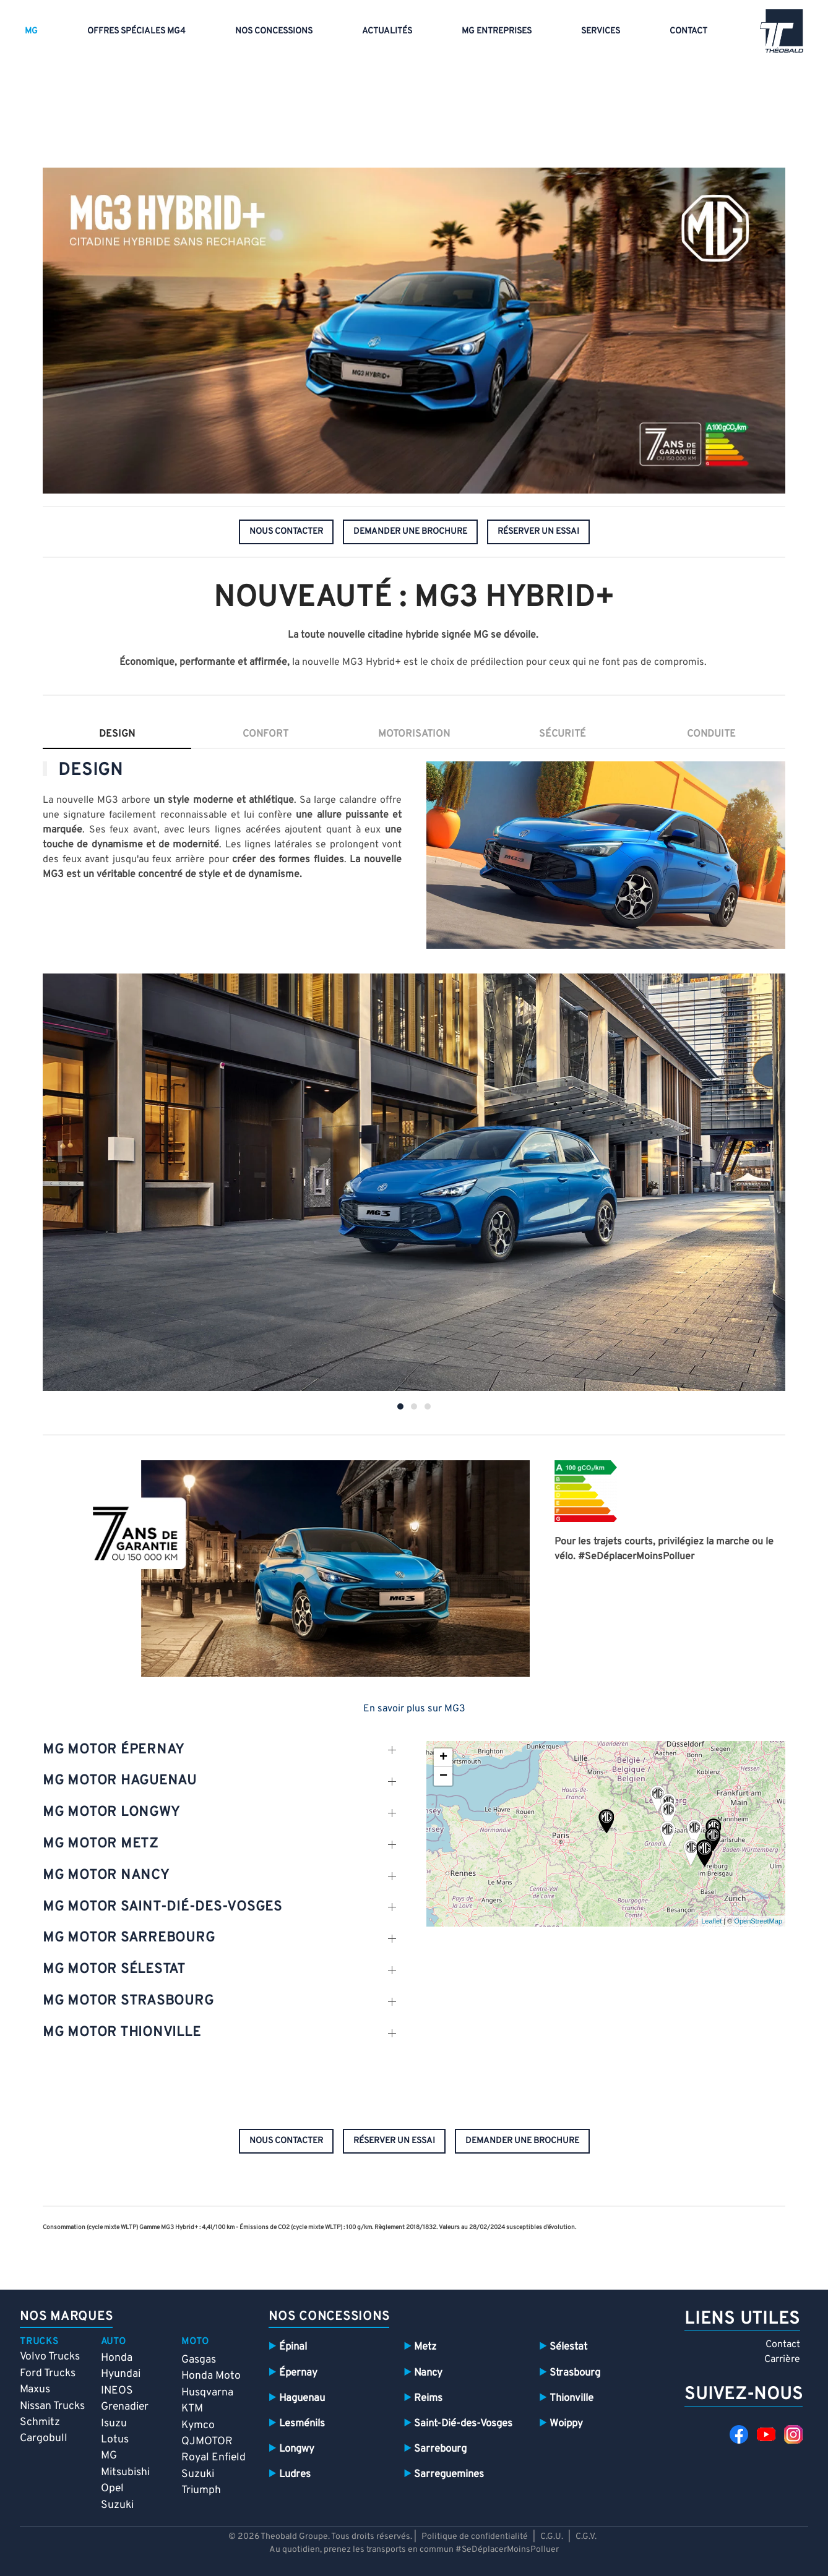  What do you see at coordinates (116, 2358) in the screenshot?
I see `Honda` at bounding box center [116, 2358].